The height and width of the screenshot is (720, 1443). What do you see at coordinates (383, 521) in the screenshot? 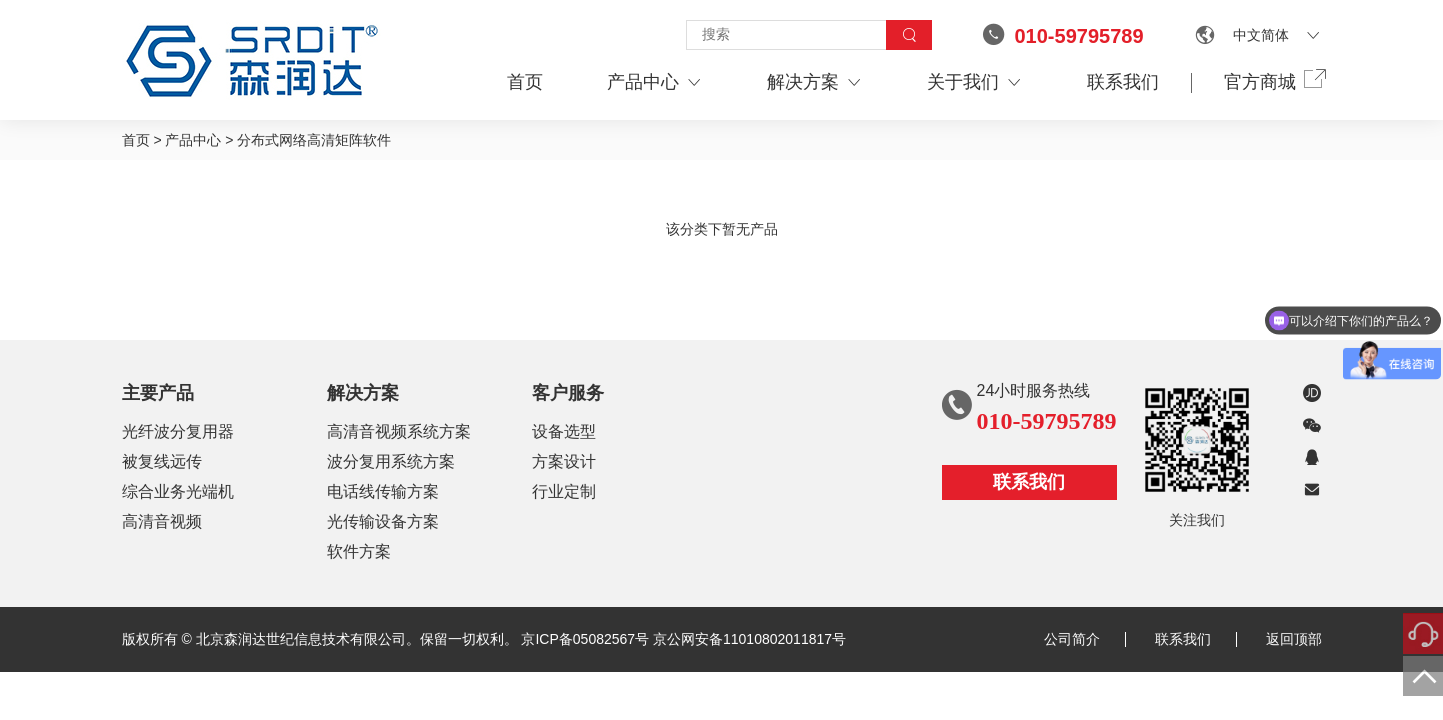
I see `光传输设备方案` at bounding box center [383, 521].